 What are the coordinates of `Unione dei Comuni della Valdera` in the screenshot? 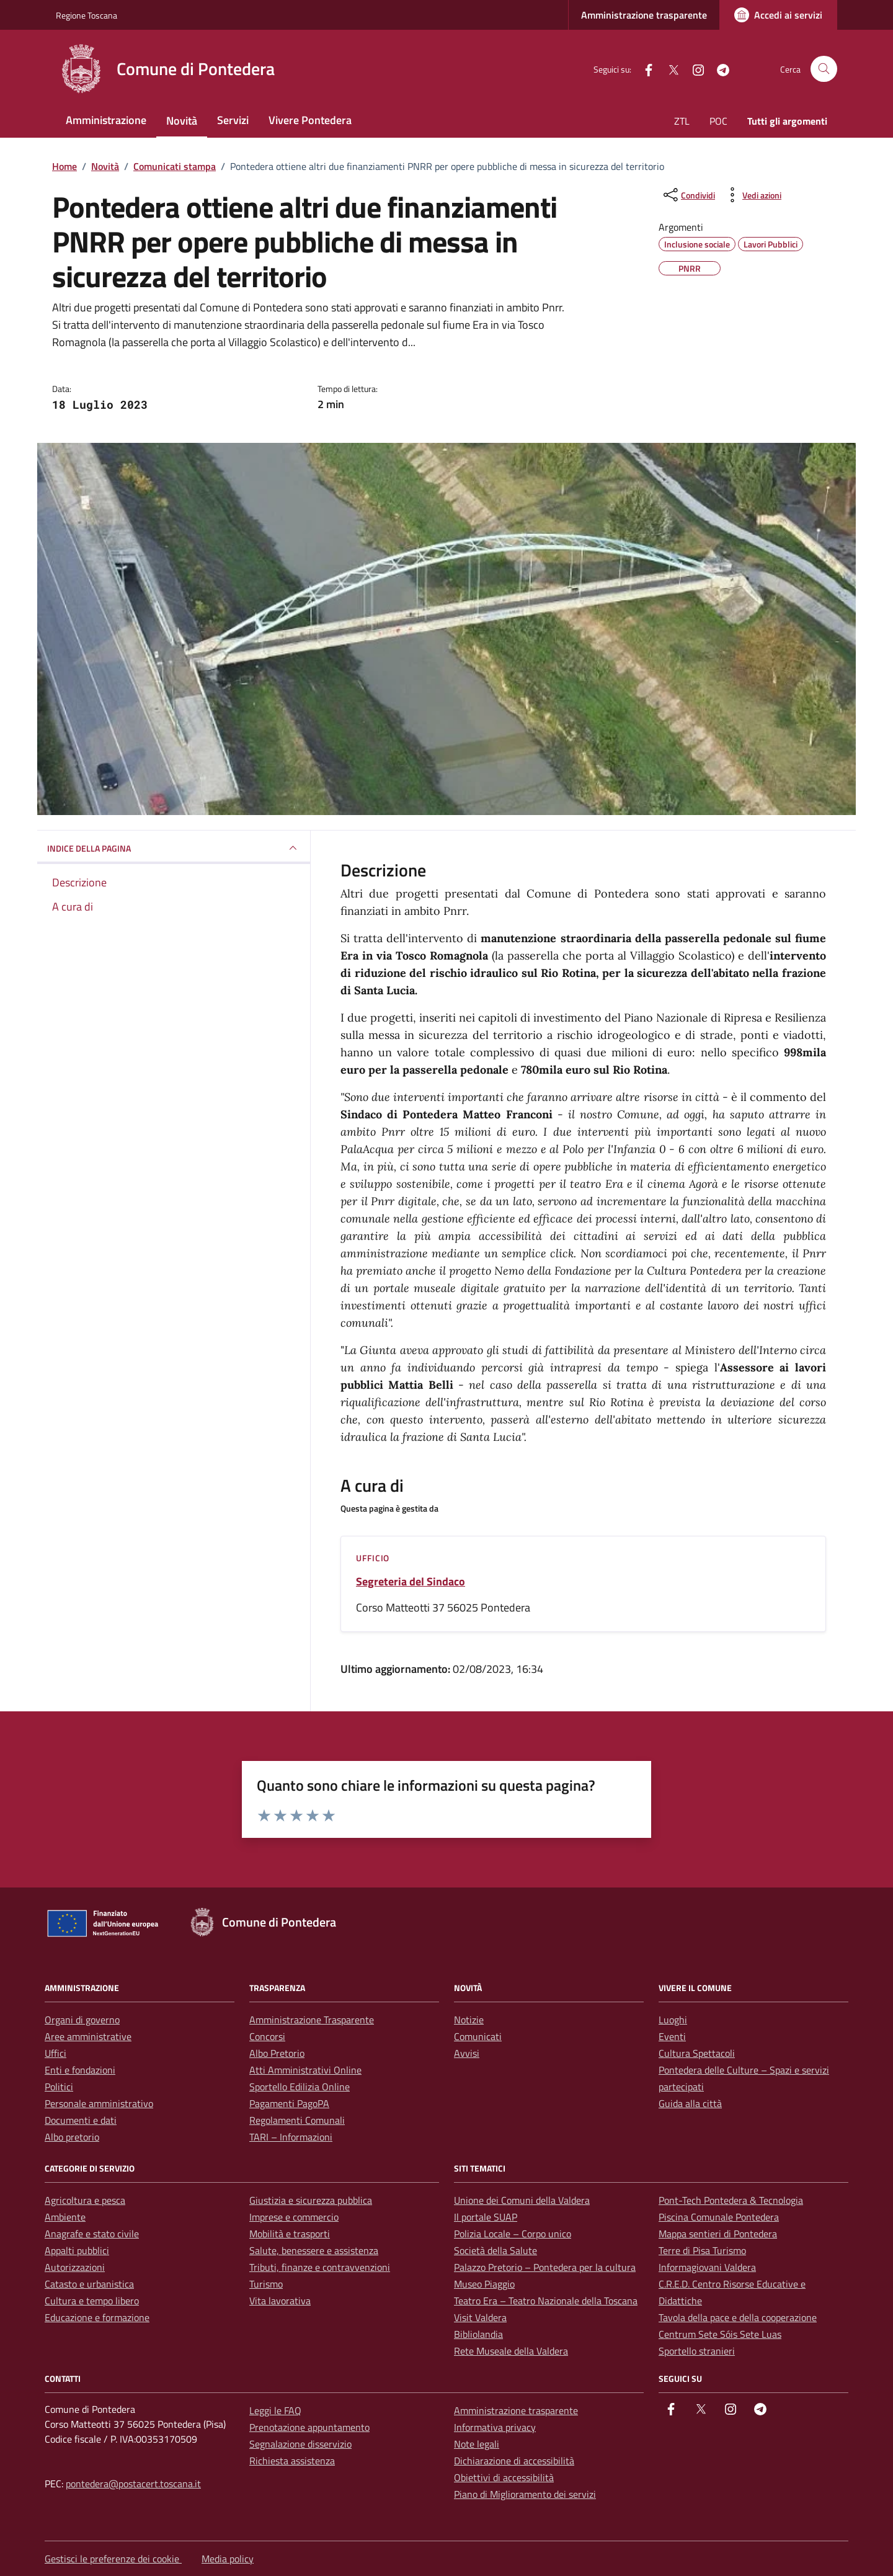 It's located at (522, 2200).